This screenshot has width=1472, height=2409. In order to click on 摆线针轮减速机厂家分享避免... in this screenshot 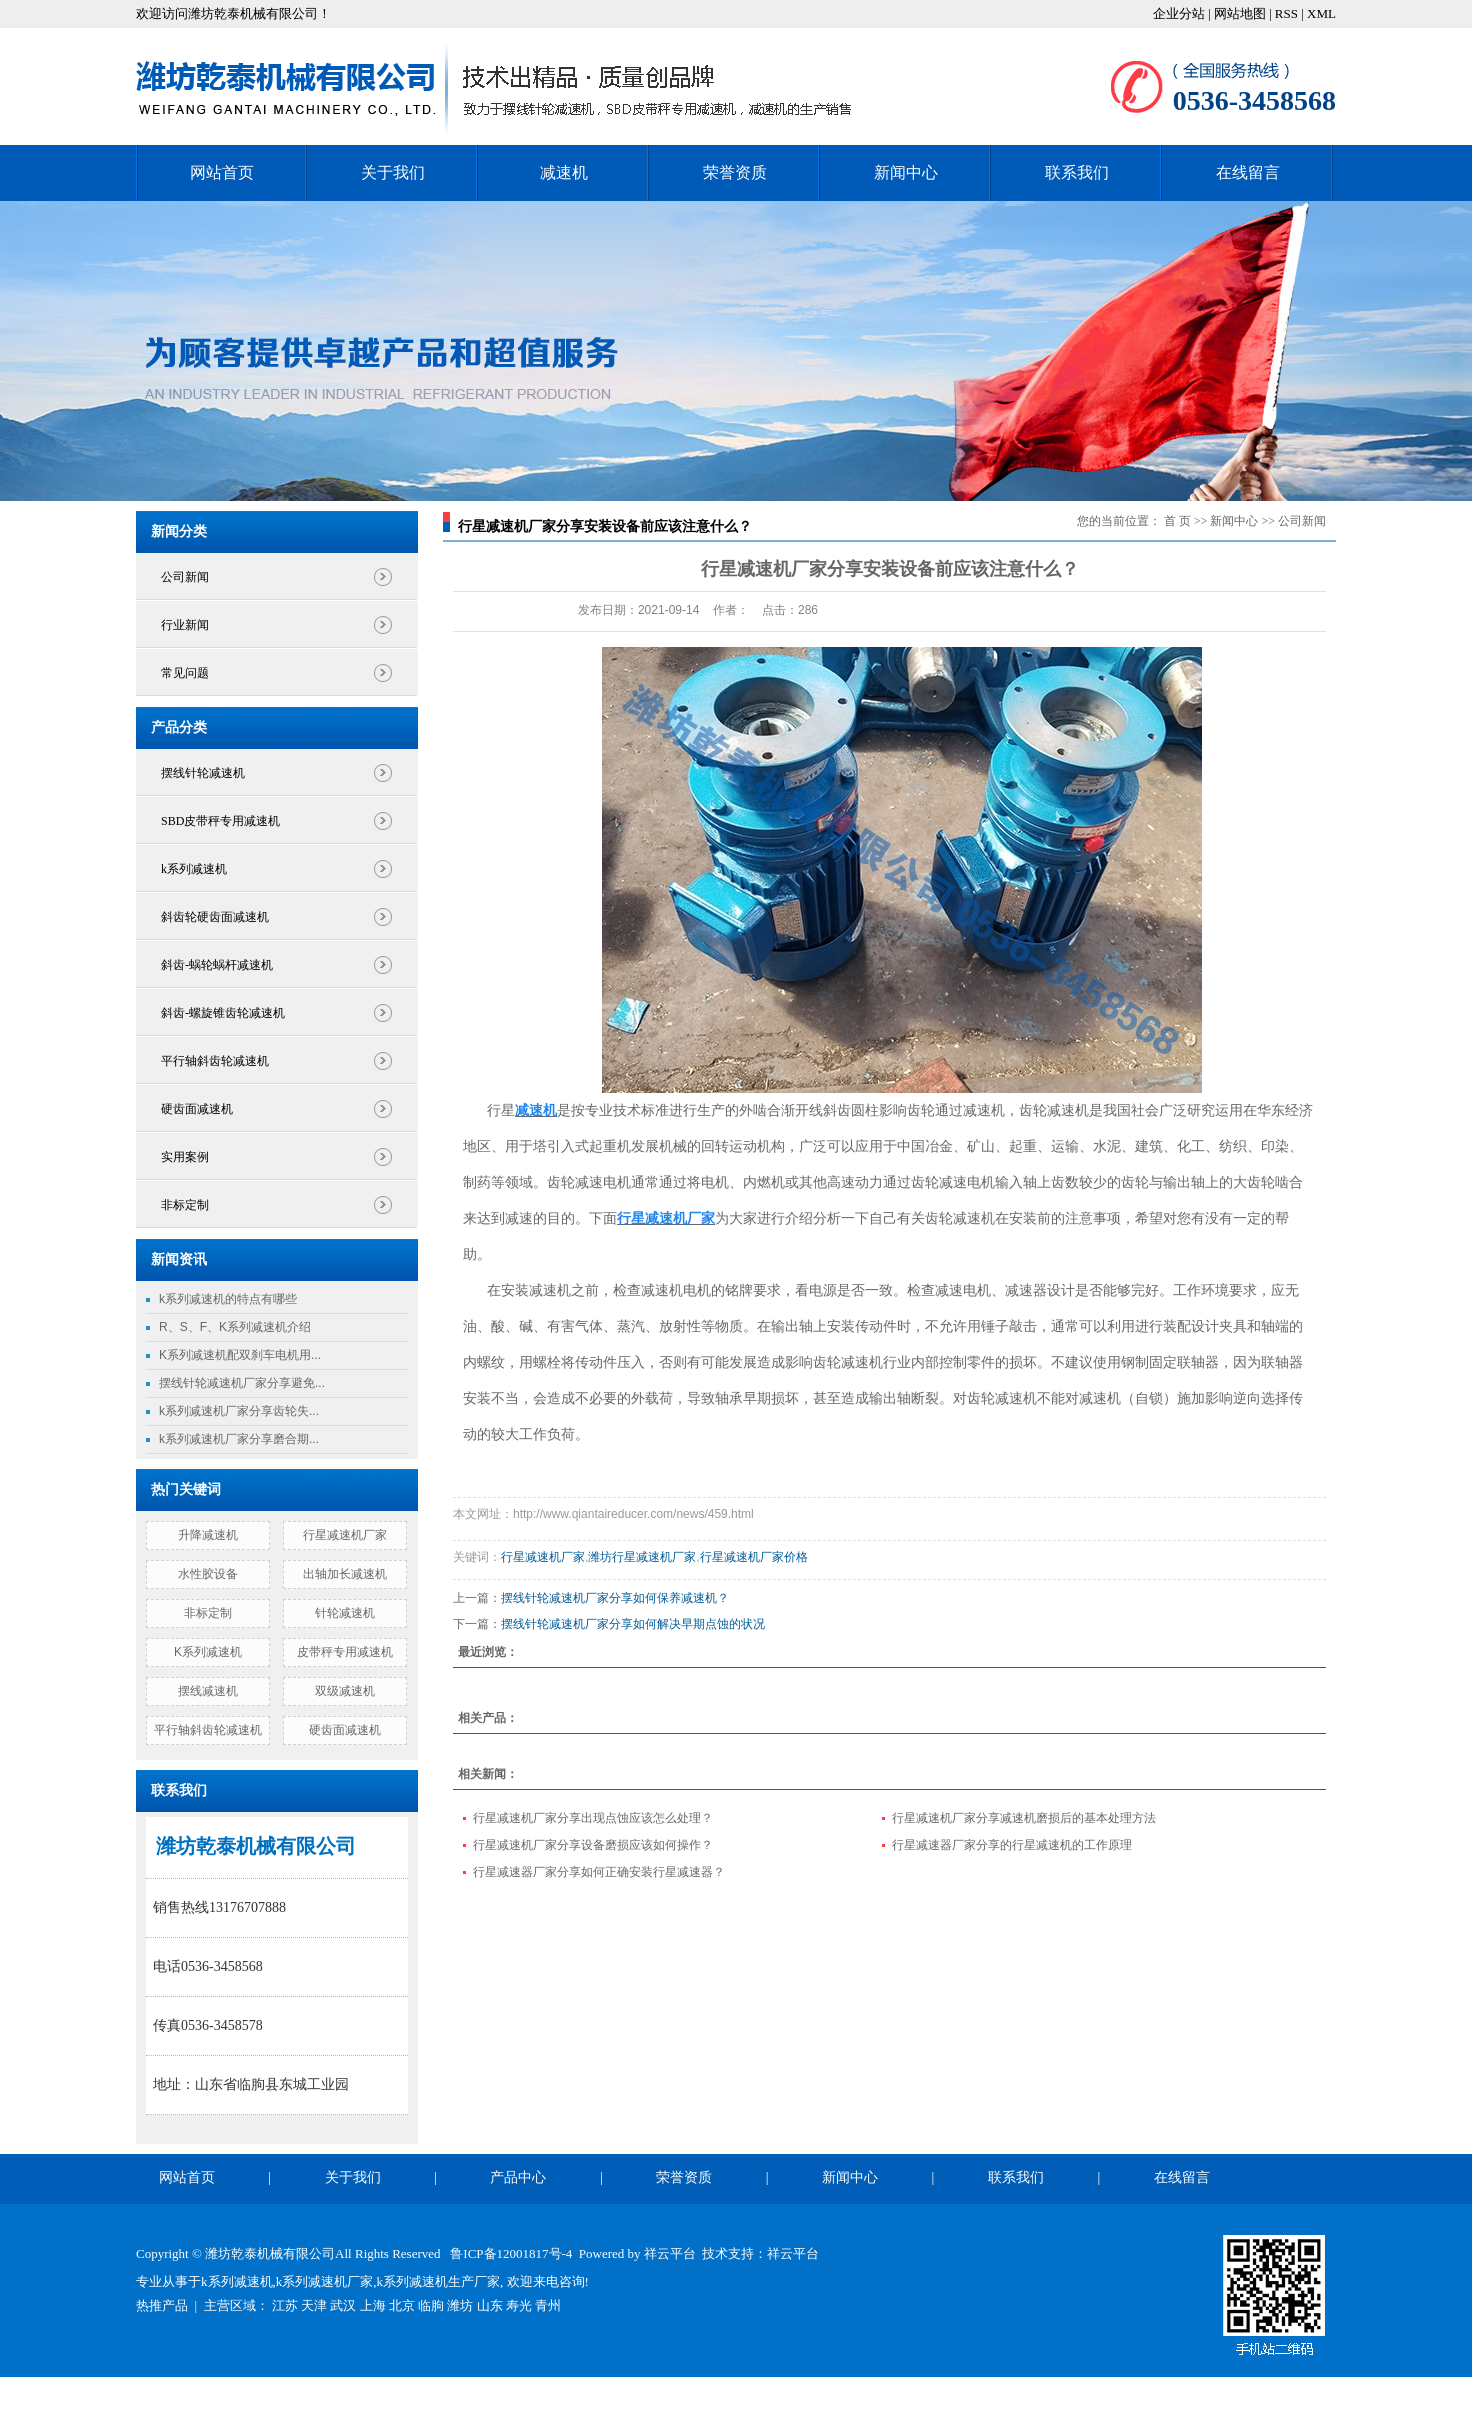, I will do `click(242, 1383)`.